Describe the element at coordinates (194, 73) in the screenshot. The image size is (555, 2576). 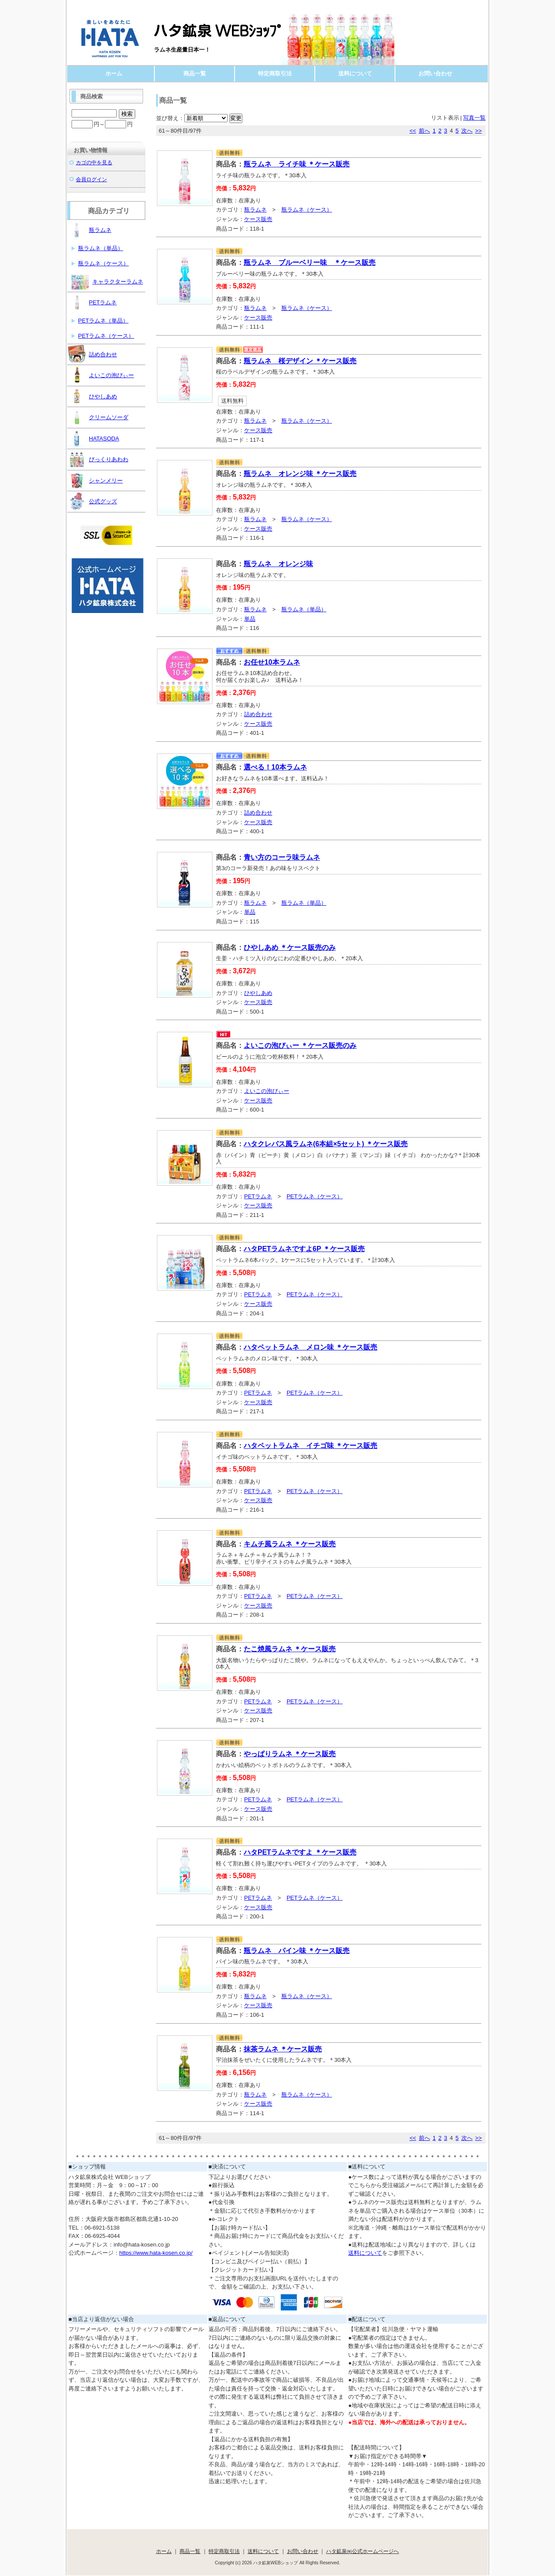
I see `商品一覧` at that location.